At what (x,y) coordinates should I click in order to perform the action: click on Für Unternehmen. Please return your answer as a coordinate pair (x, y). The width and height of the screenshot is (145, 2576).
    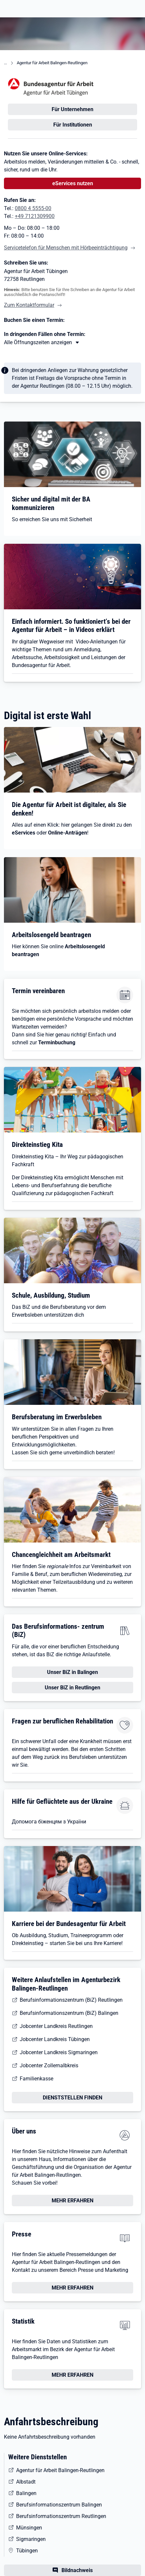
    Looking at the image, I should click on (72, 109).